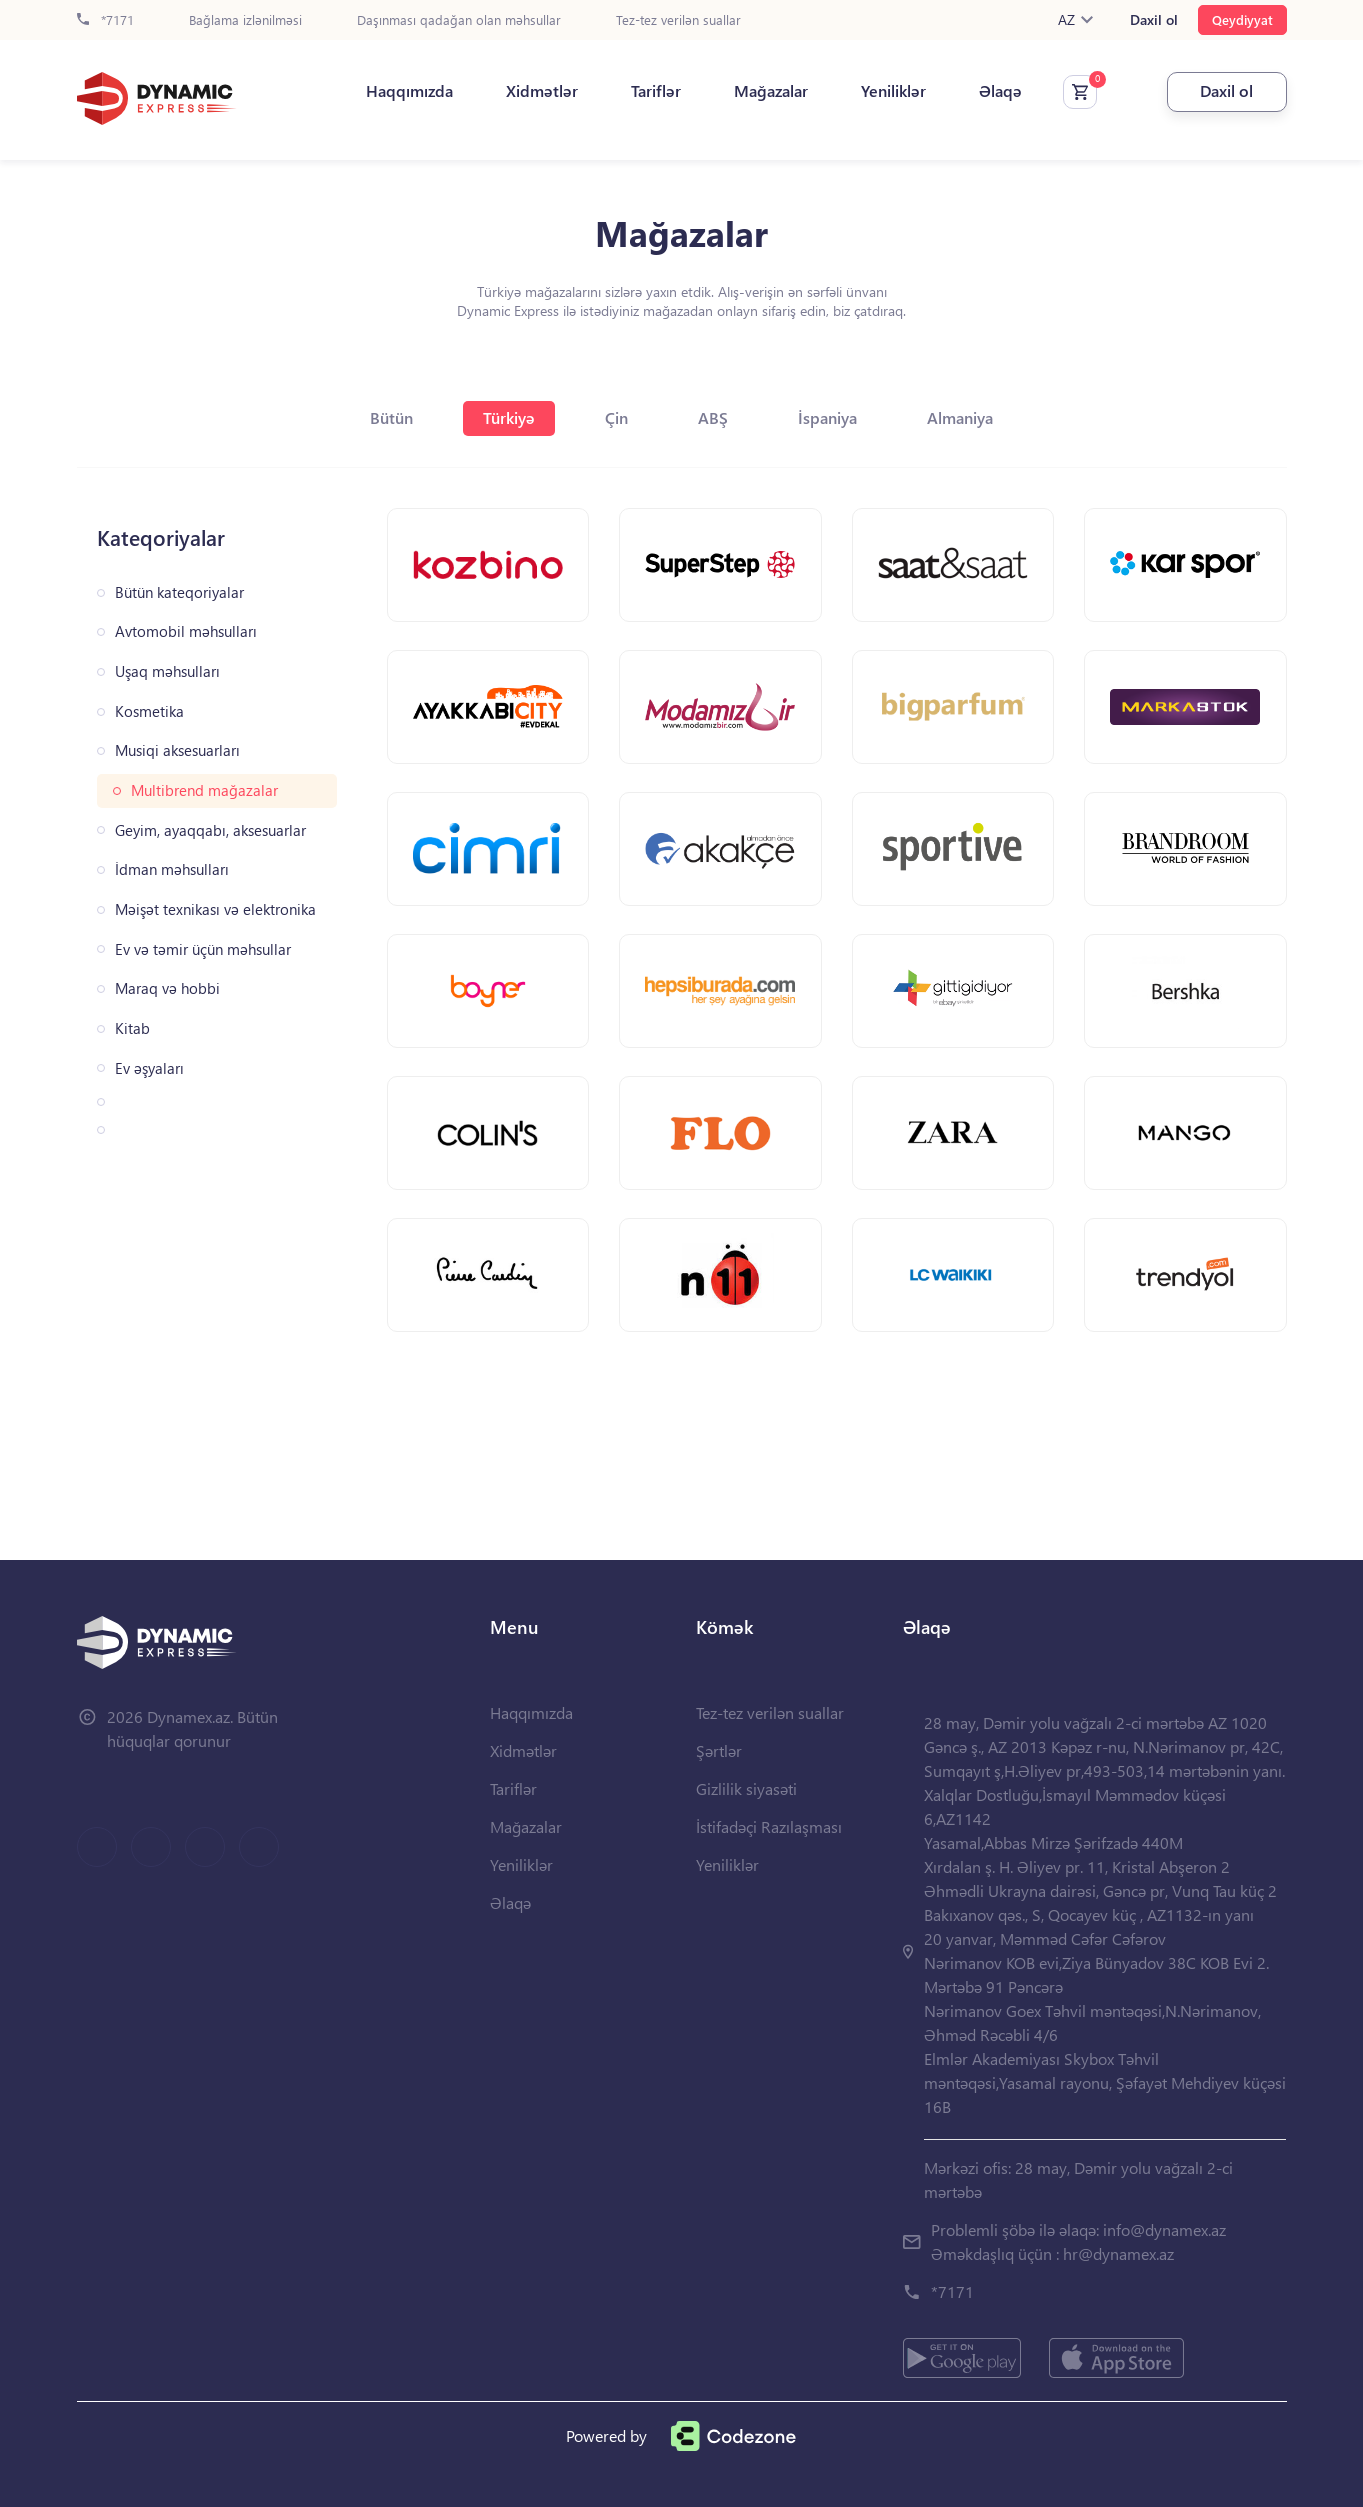 The image size is (1363, 2507). Describe the element at coordinates (1000, 91) in the screenshot. I see `Əlaqə` at that location.